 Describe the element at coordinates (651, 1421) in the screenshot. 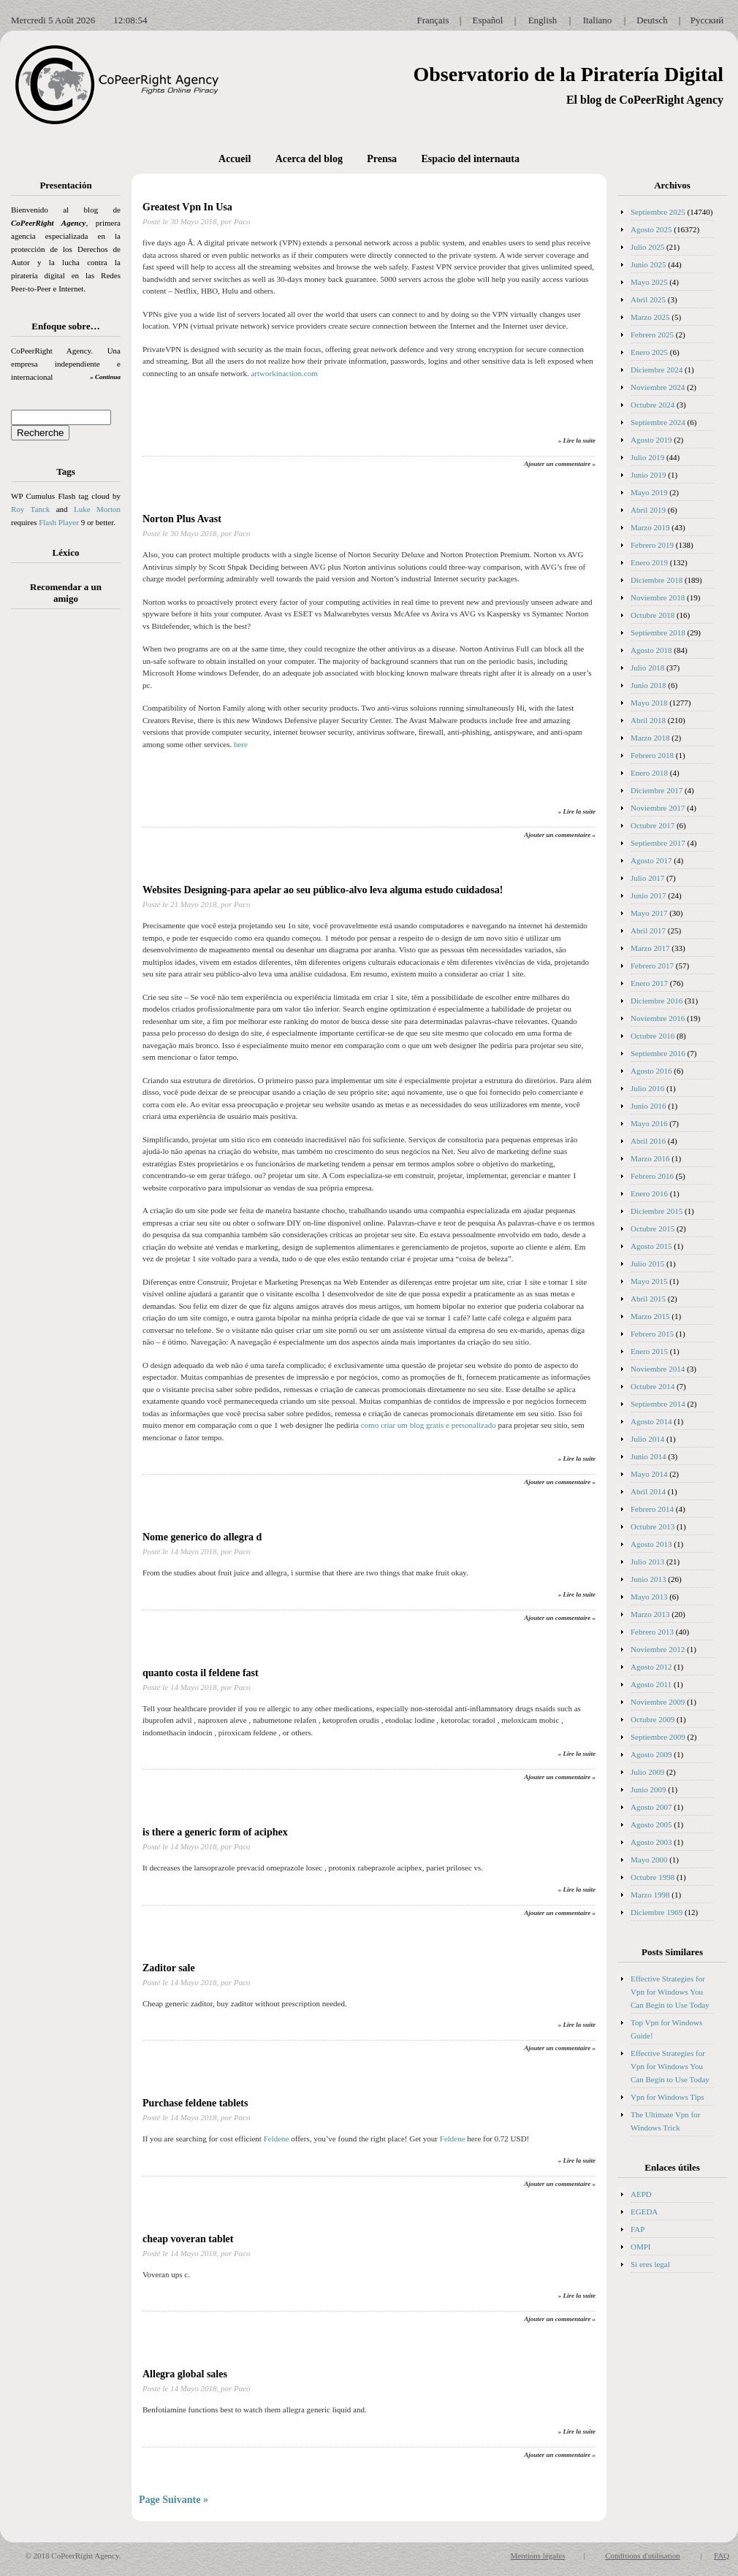

I see `Agosto 2014` at that location.